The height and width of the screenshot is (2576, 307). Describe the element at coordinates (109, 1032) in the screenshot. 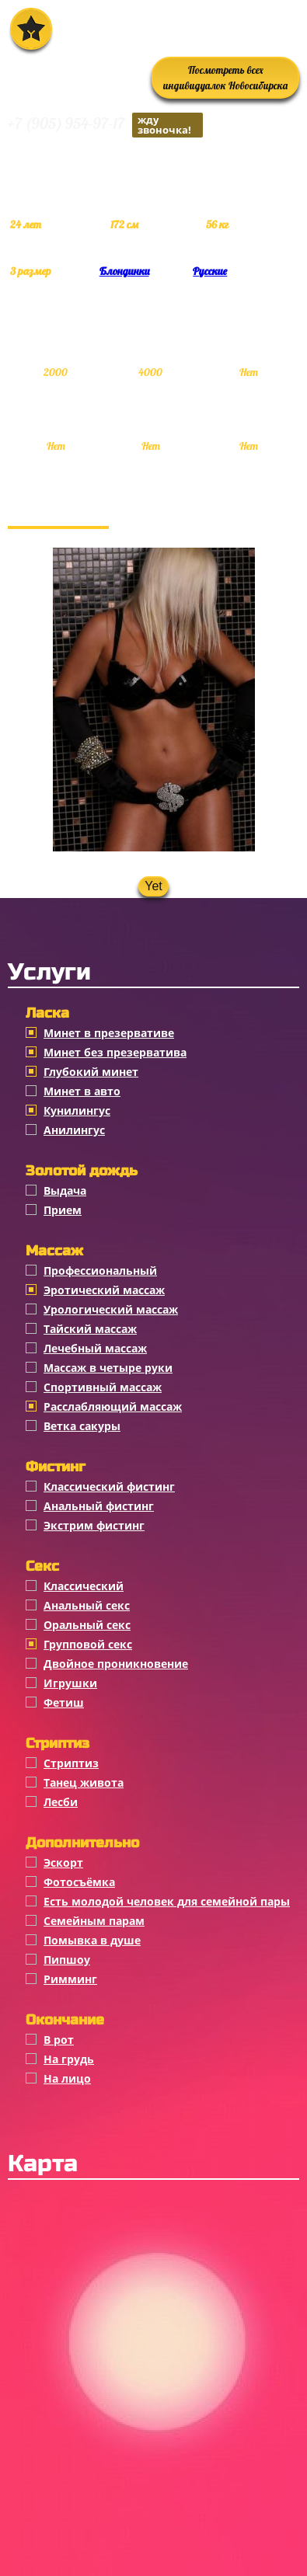

I see `Минет в презервативе` at that location.